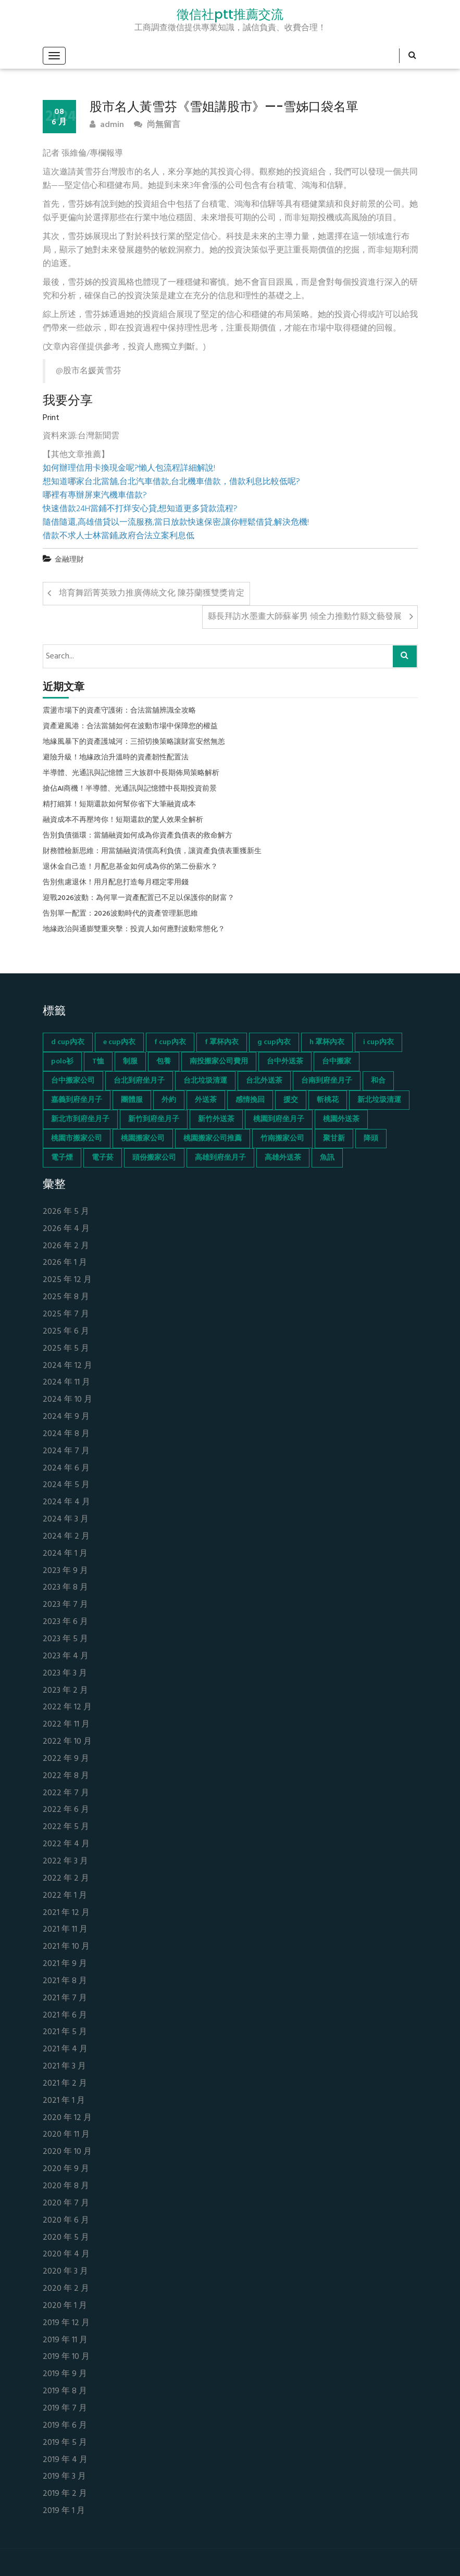  Describe the element at coordinates (336, 1062) in the screenshot. I see `台中搬家 [台中搬家 (103 個項目)]` at that location.